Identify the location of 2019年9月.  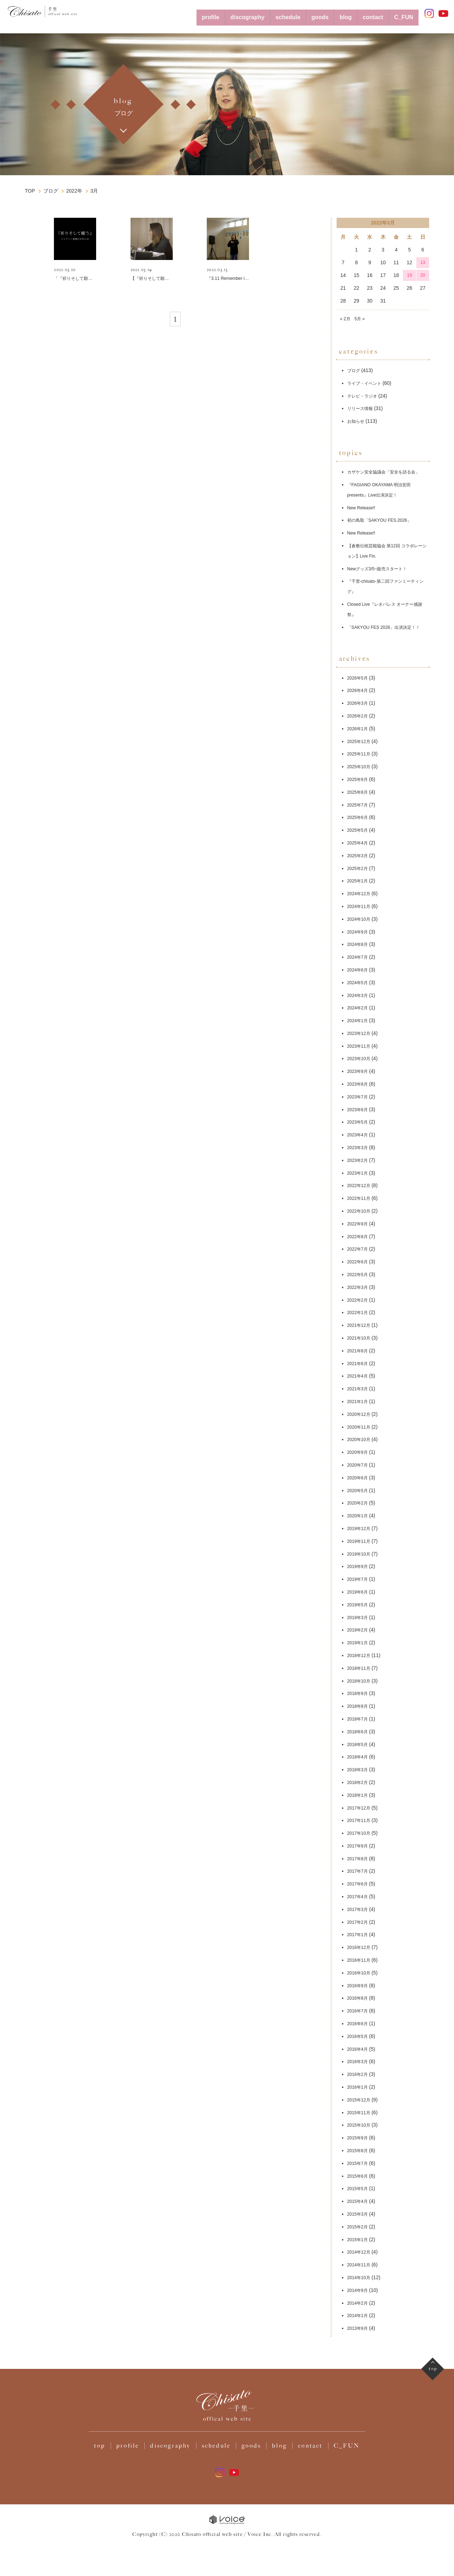
(359, 1580).